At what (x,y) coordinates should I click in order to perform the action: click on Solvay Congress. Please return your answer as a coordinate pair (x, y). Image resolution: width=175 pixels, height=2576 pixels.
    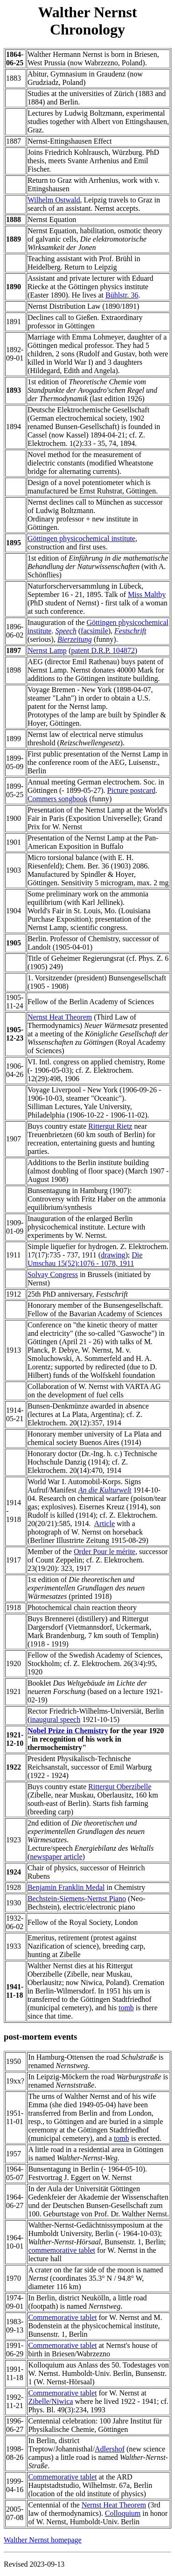
    Looking at the image, I should click on (53, 1274).